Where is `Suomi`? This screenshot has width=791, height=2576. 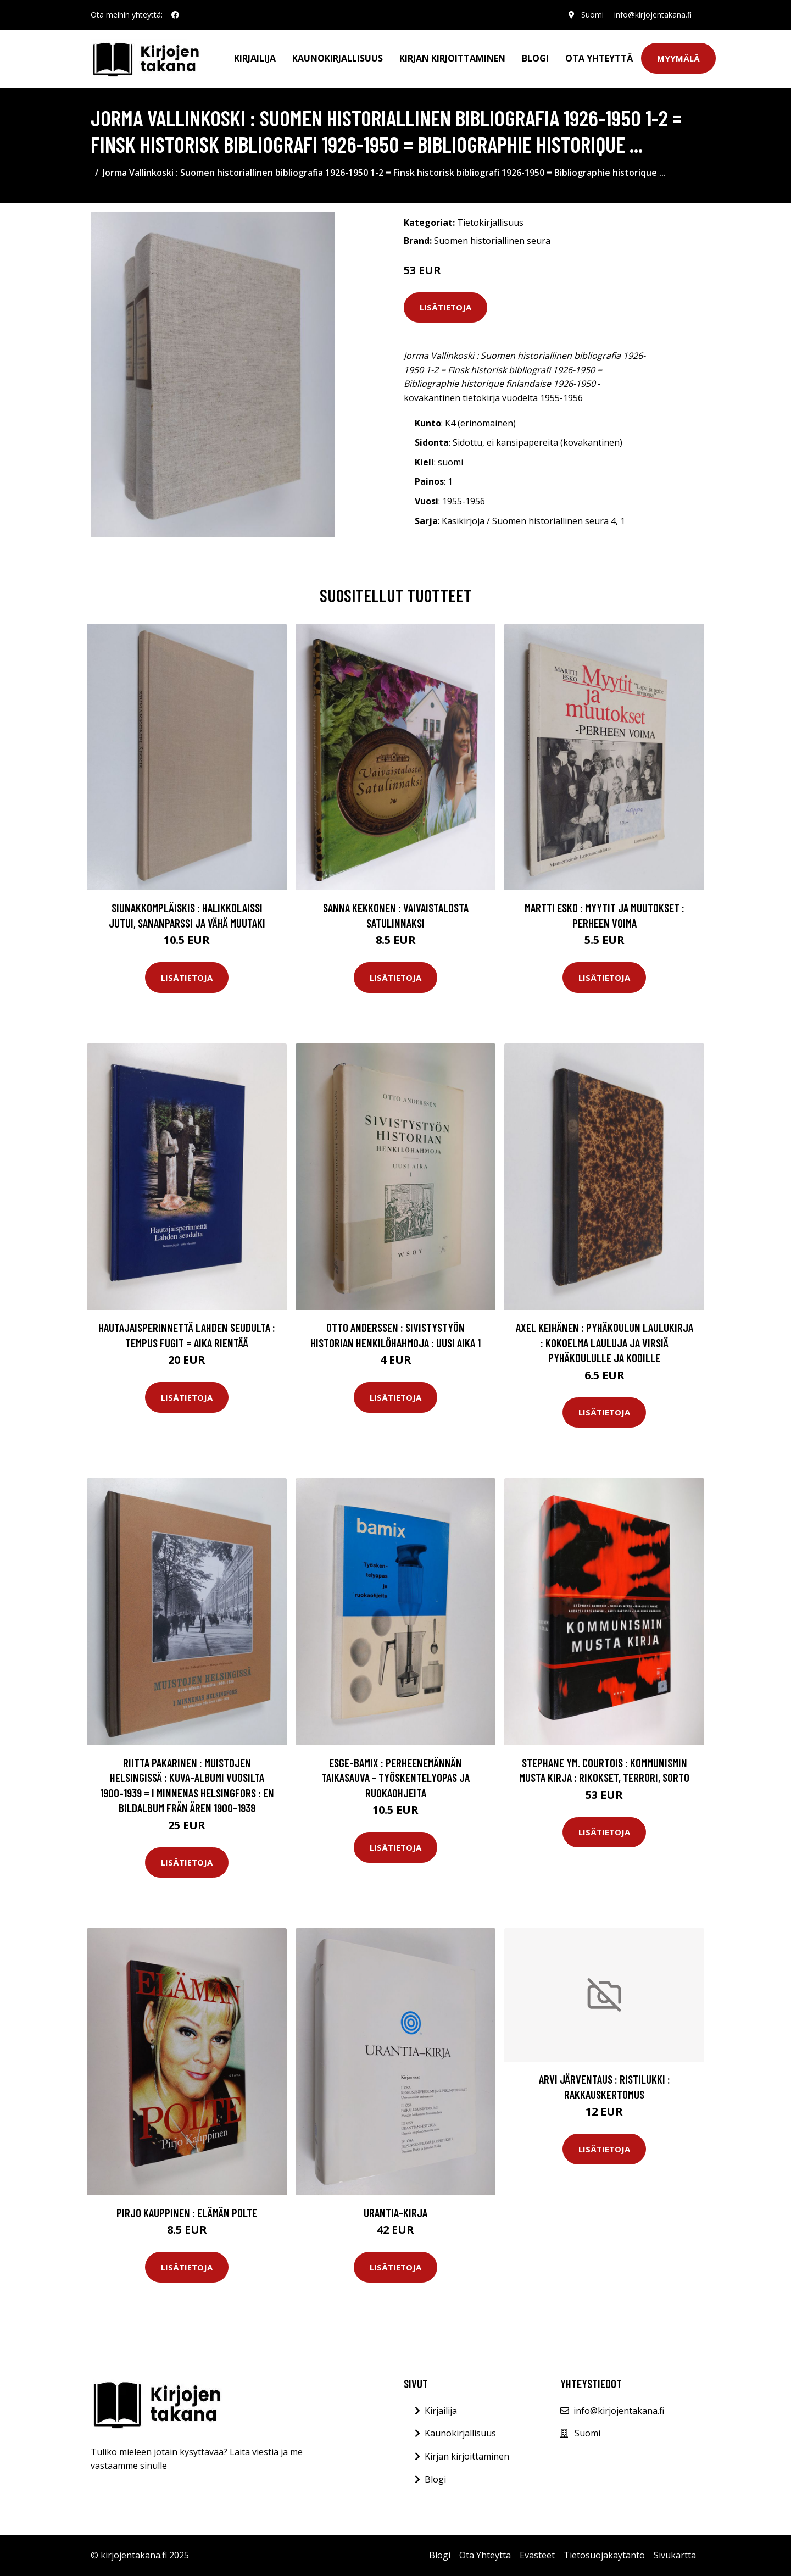
Suomi is located at coordinates (592, 14).